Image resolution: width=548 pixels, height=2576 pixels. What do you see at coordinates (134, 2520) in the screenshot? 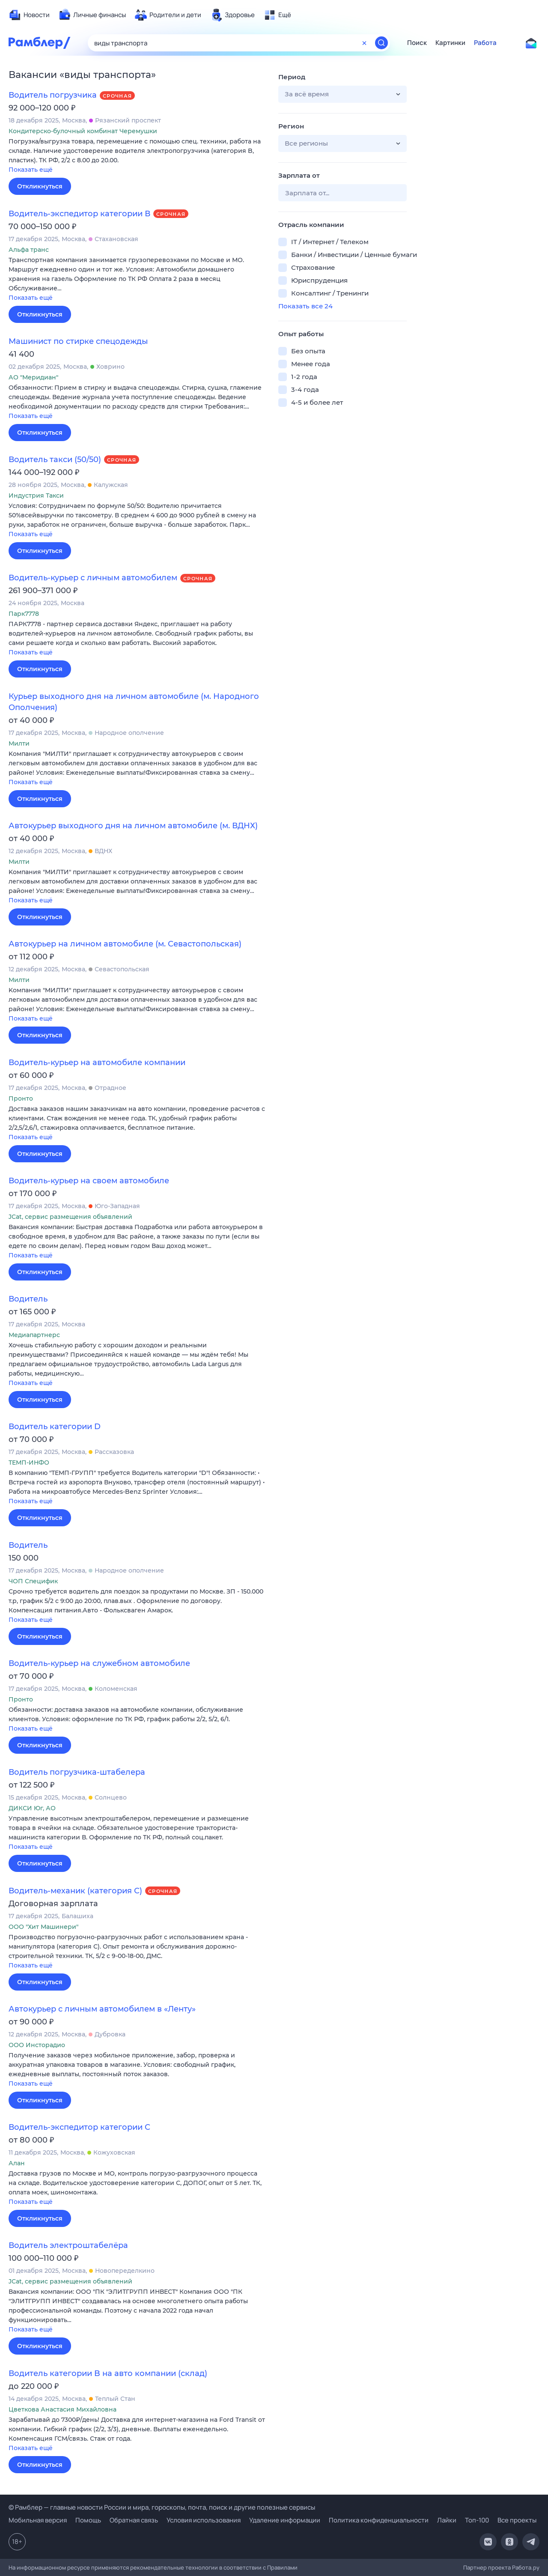
I see `Обратная связь` at bounding box center [134, 2520].